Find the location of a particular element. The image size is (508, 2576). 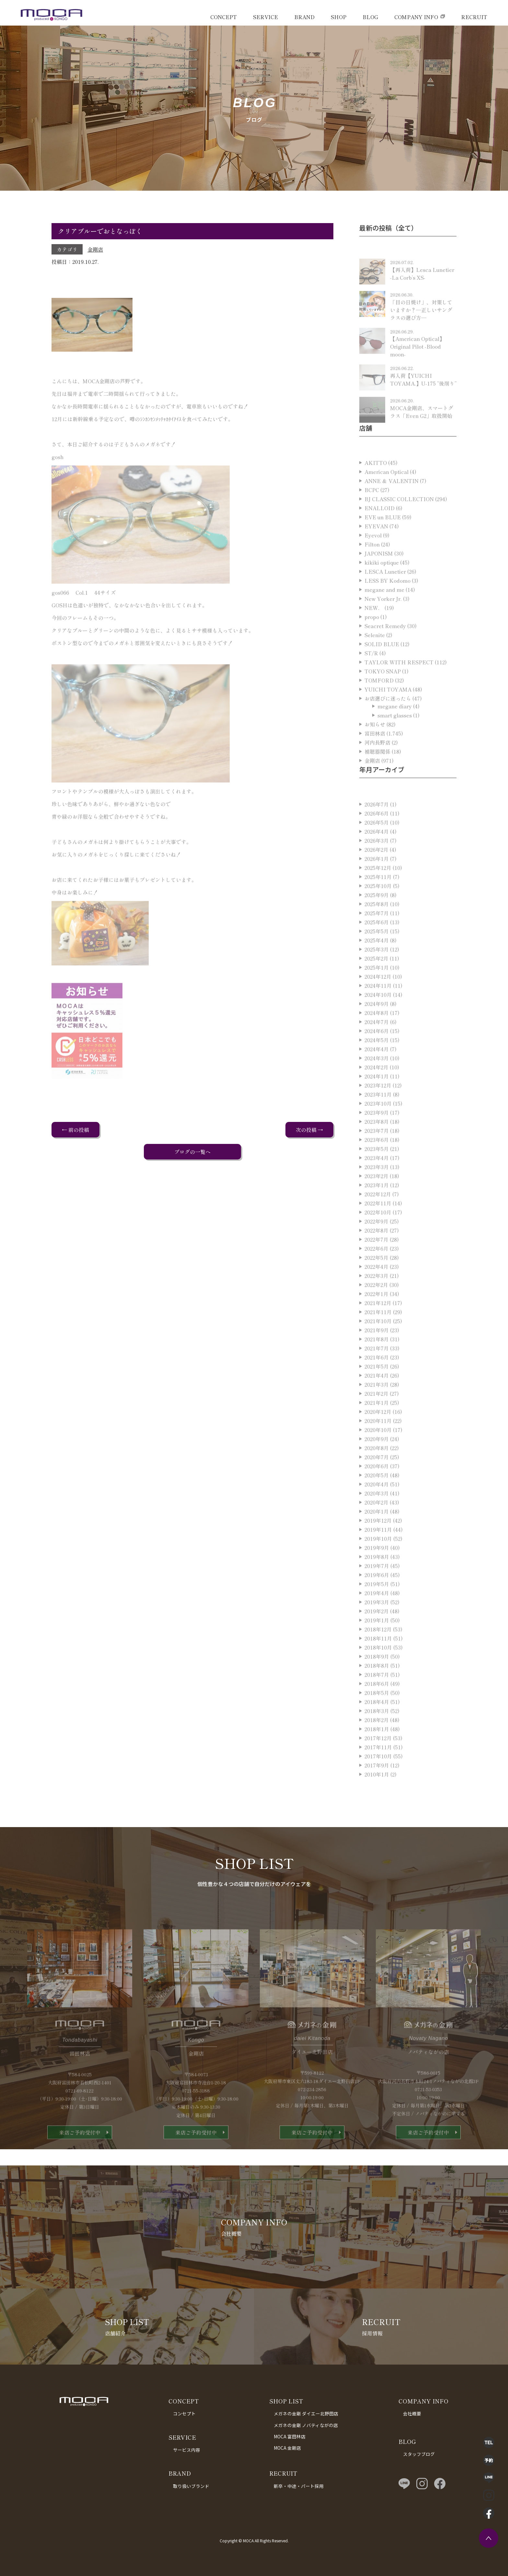

MOCA 富田林店 is located at coordinates (290, 2436).